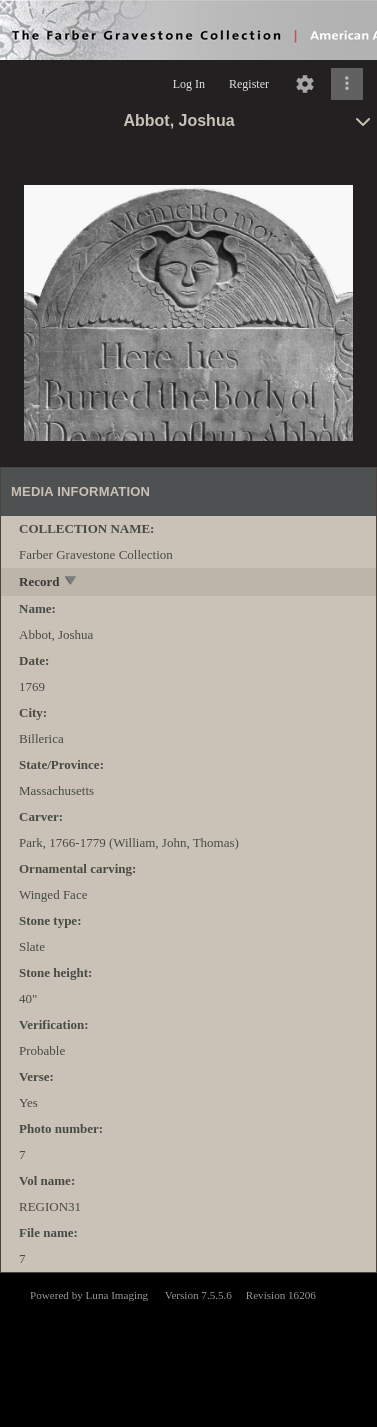 This screenshot has height=1427, width=377. What do you see at coordinates (189, 84) in the screenshot?
I see `Log In` at bounding box center [189, 84].